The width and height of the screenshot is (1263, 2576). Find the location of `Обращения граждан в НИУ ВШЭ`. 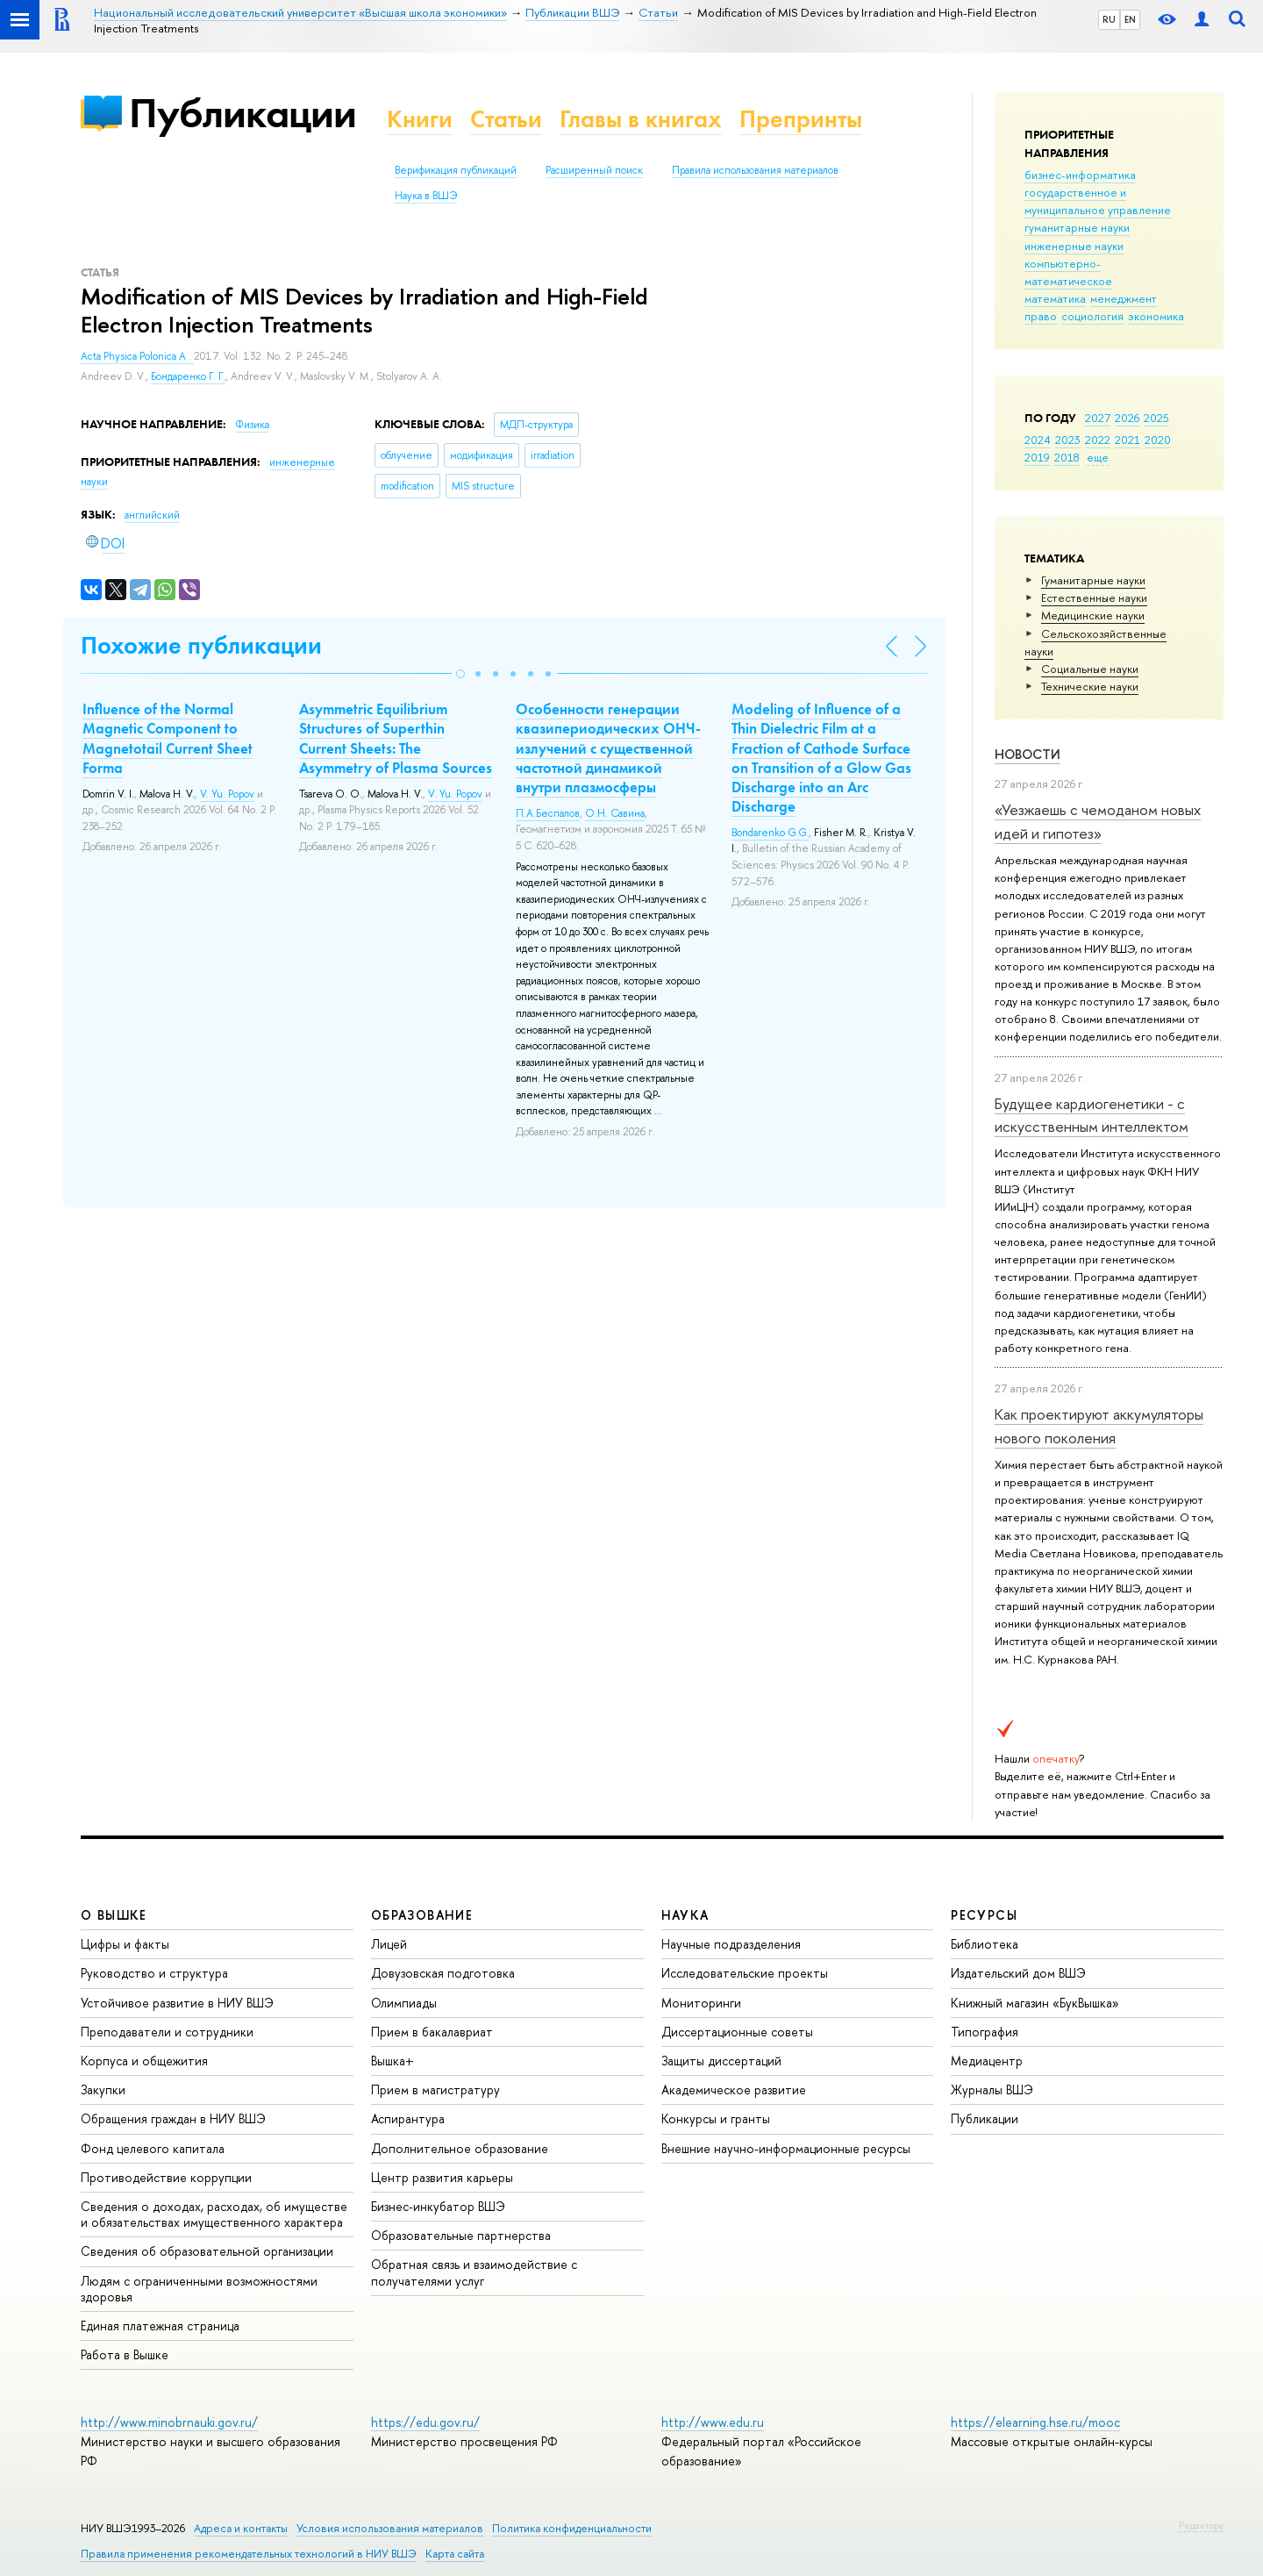

Обращения граждан в НИУ ВШЭ is located at coordinates (173, 2118).